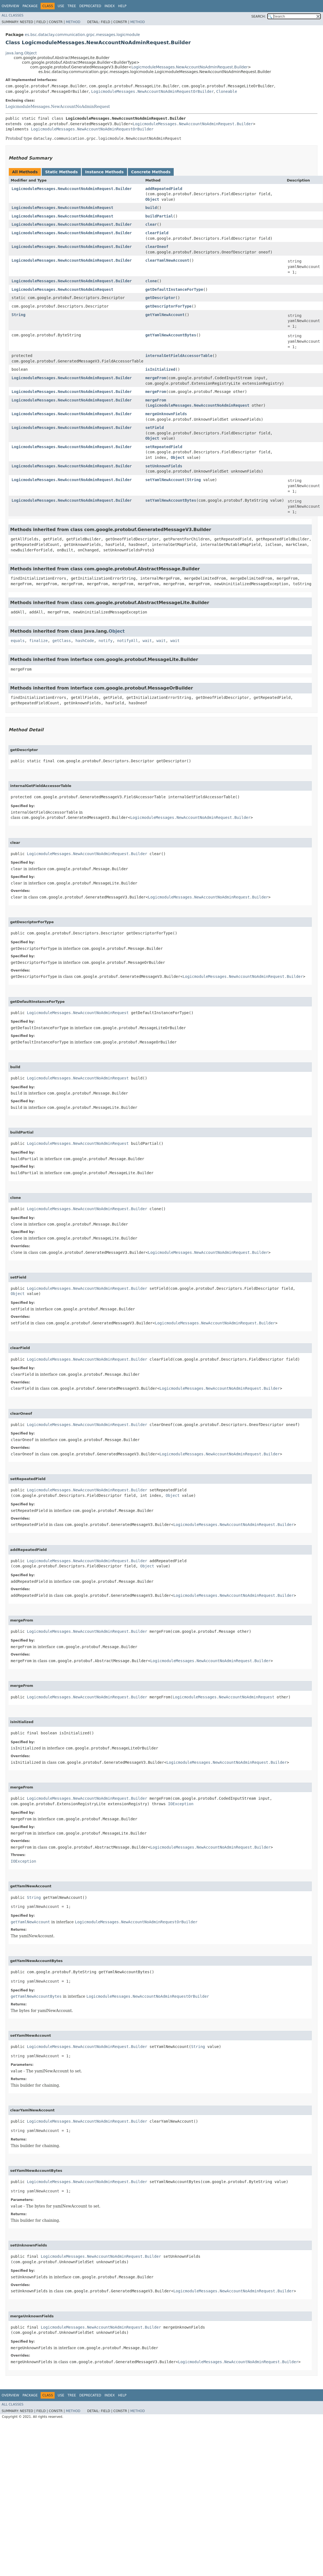  Describe the element at coordinates (164, 480) in the screenshot. I see `setYamlNewAccount` at that location.